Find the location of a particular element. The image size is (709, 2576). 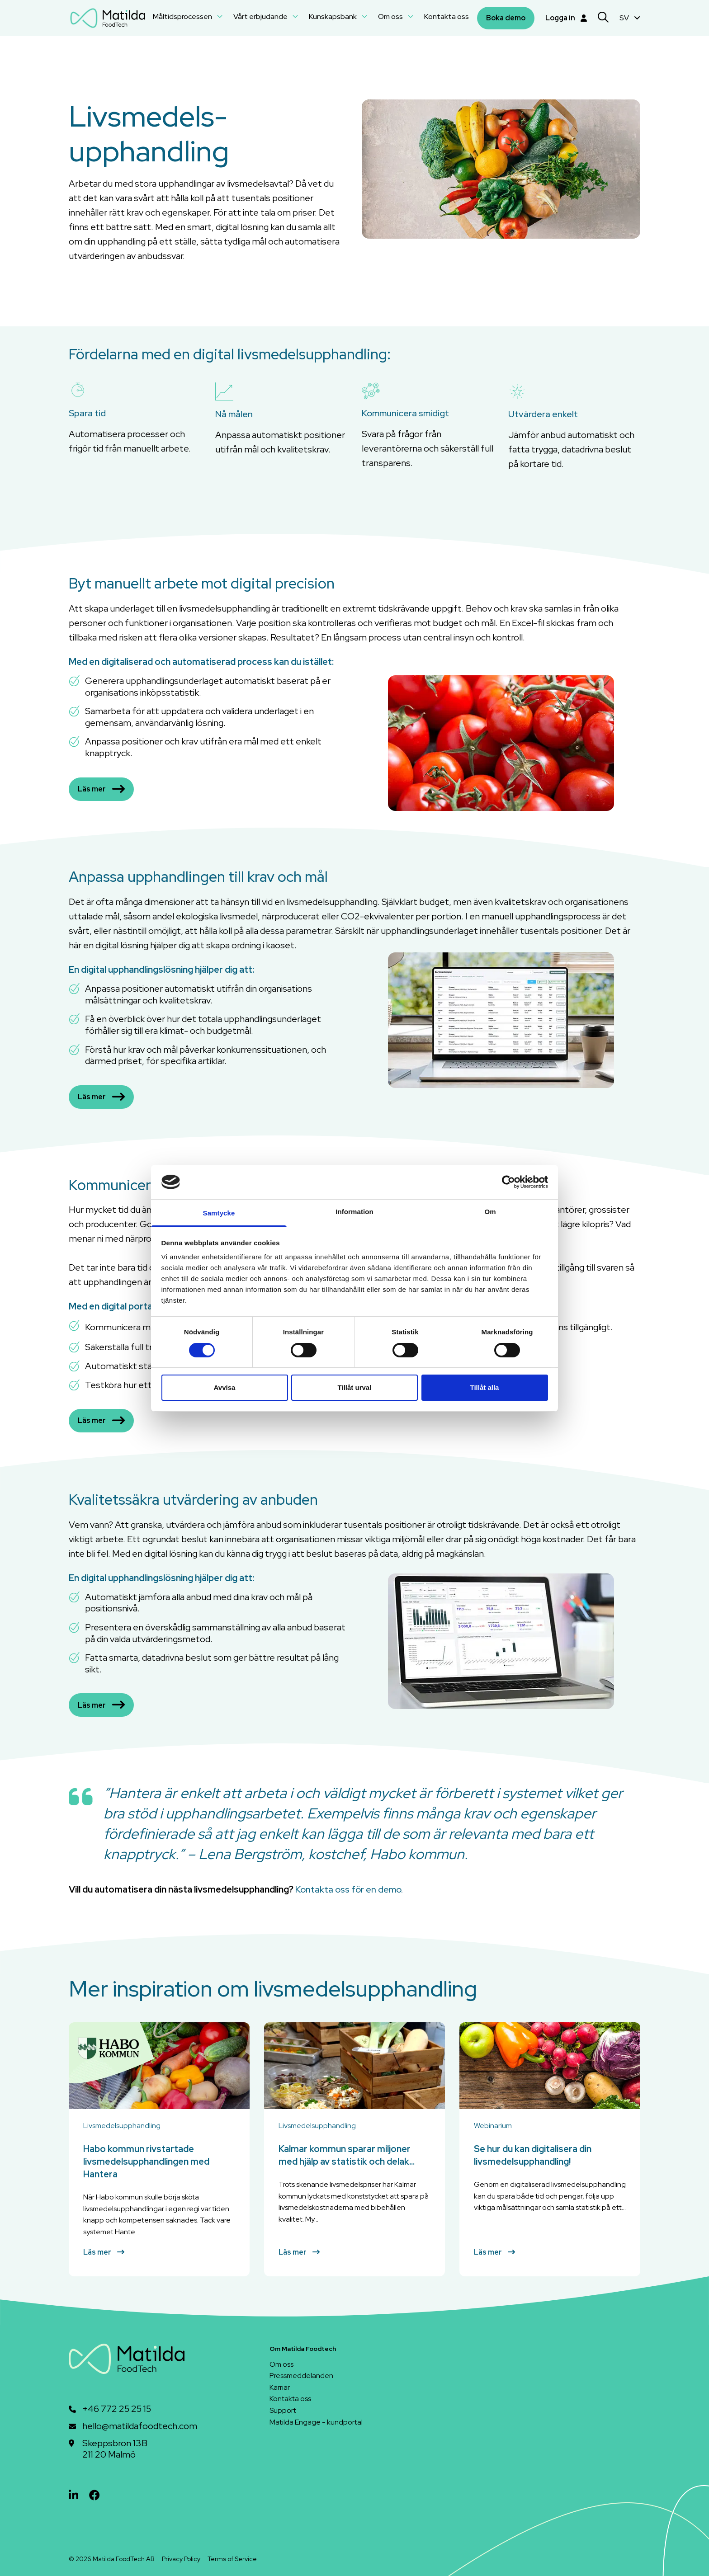

Samtycke [tab] is located at coordinates (219, 1213).